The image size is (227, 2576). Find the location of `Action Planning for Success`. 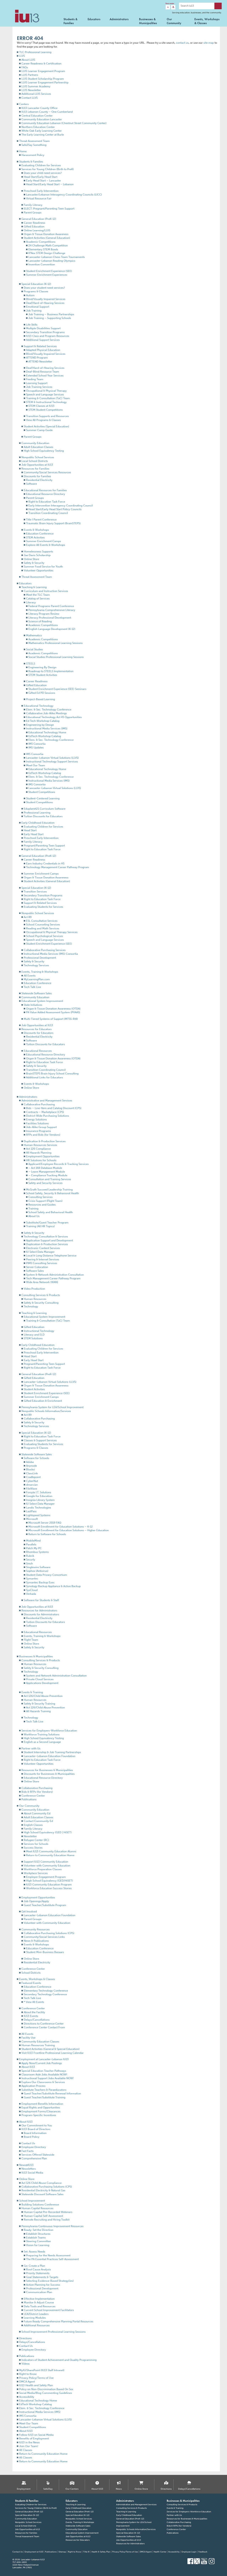

Action Planning for Success is located at coordinates (43, 2284).